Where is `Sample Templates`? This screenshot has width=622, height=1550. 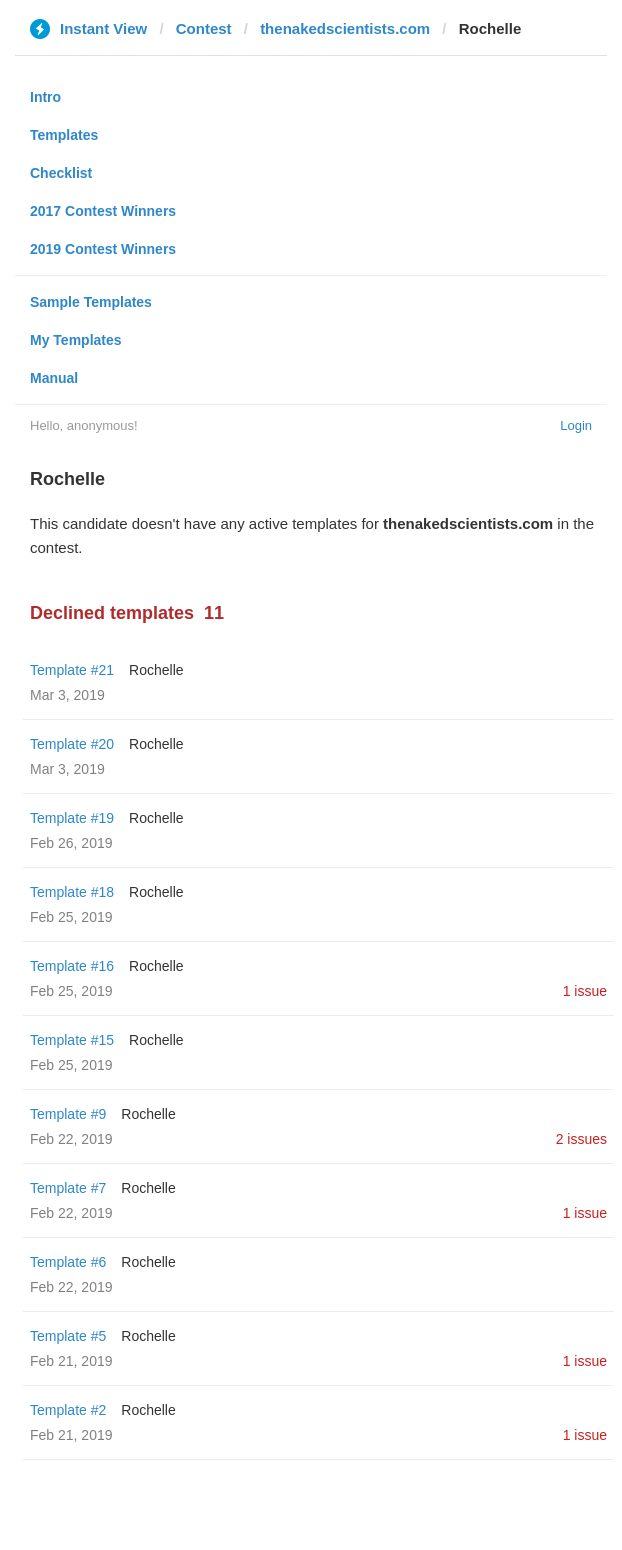 Sample Templates is located at coordinates (91, 302).